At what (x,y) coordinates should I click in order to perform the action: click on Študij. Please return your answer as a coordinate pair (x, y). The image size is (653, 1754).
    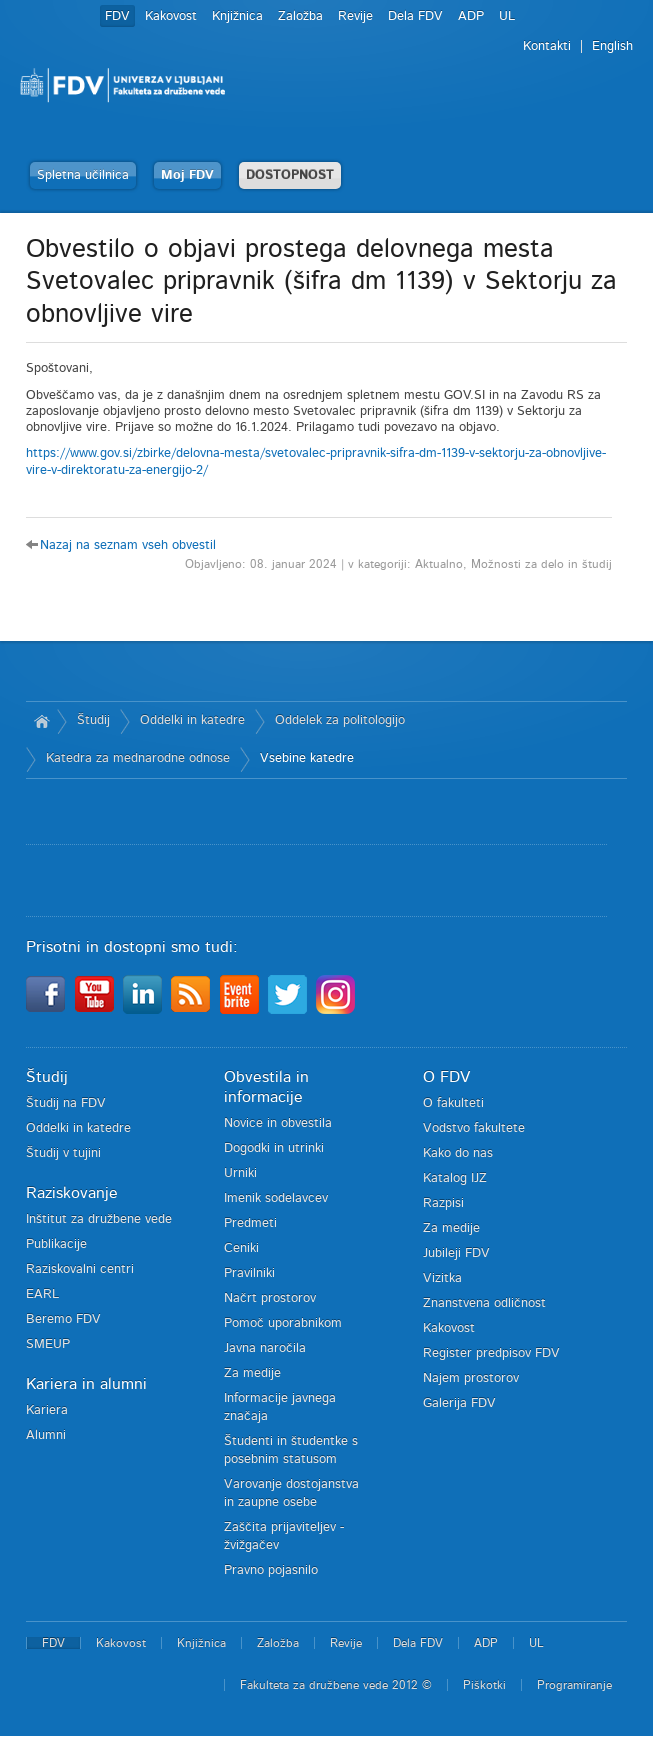
    Looking at the image, I should click on (93, 720).